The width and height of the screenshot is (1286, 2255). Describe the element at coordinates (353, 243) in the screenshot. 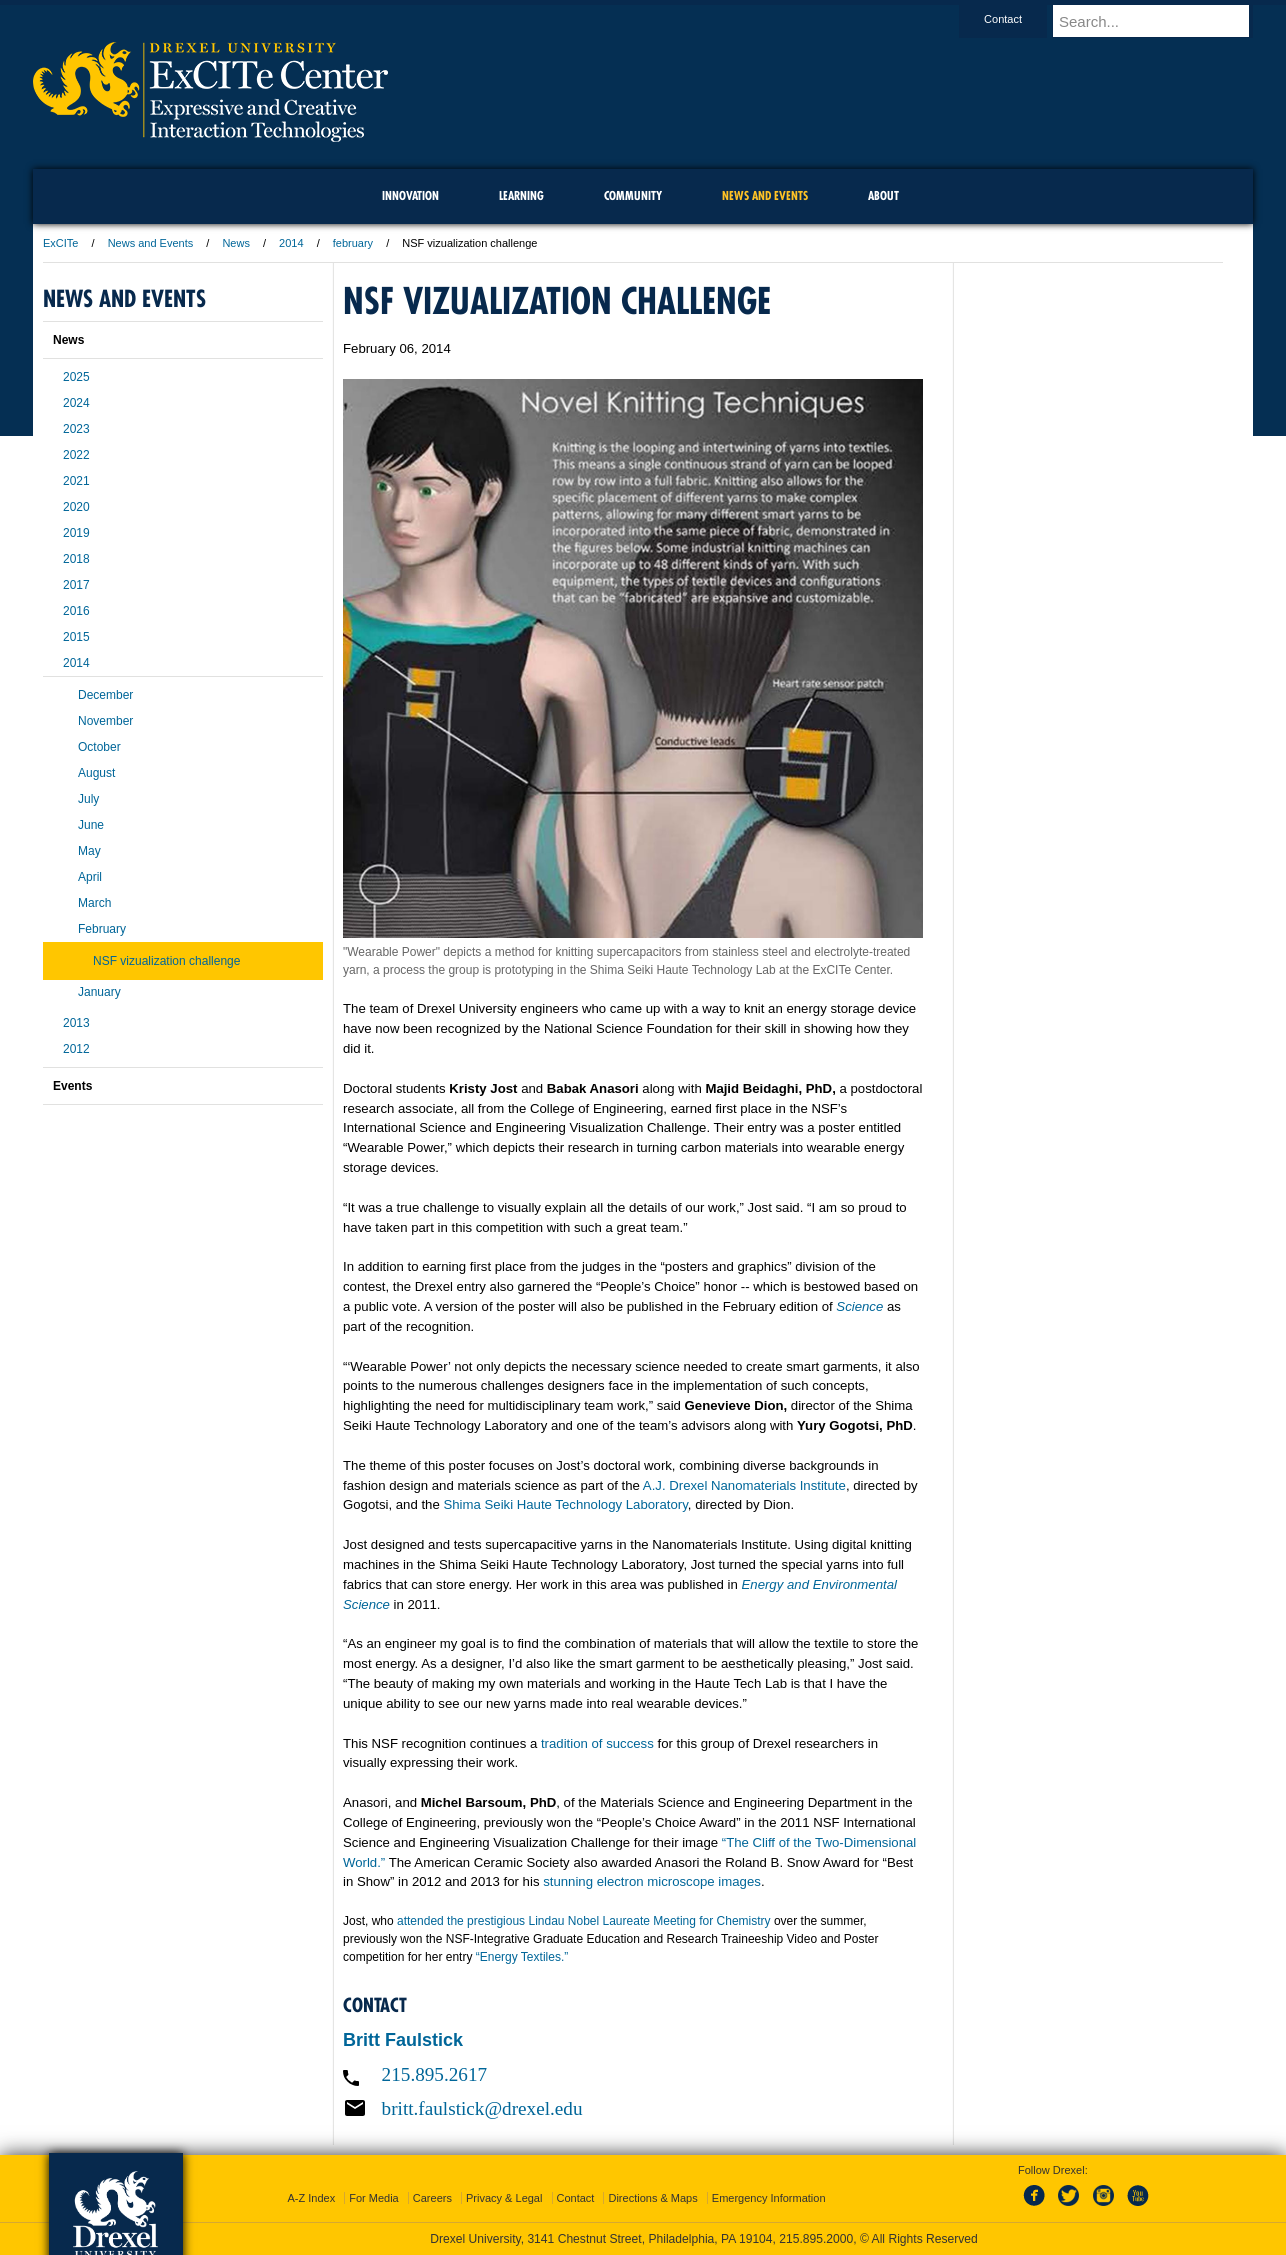

I see `february` at that location.